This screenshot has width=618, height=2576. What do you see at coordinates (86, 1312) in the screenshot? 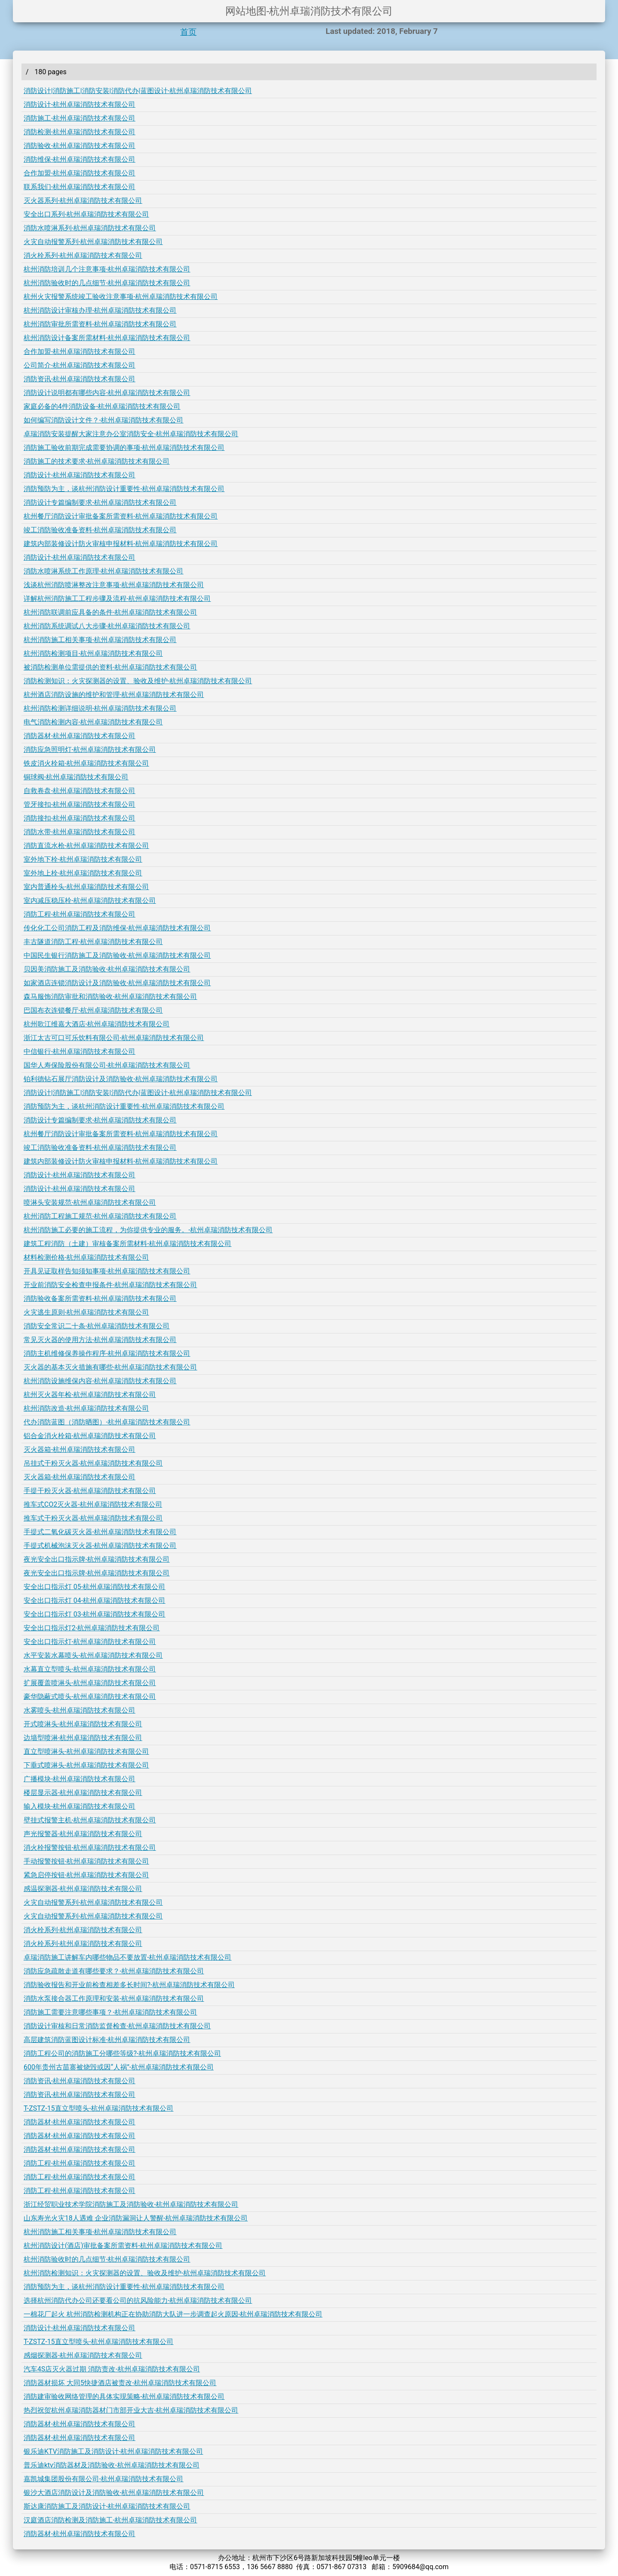
I see `火灾逃生原则-杭州卓瑞消防技术有限公司` at bounding box center [86, 1312].